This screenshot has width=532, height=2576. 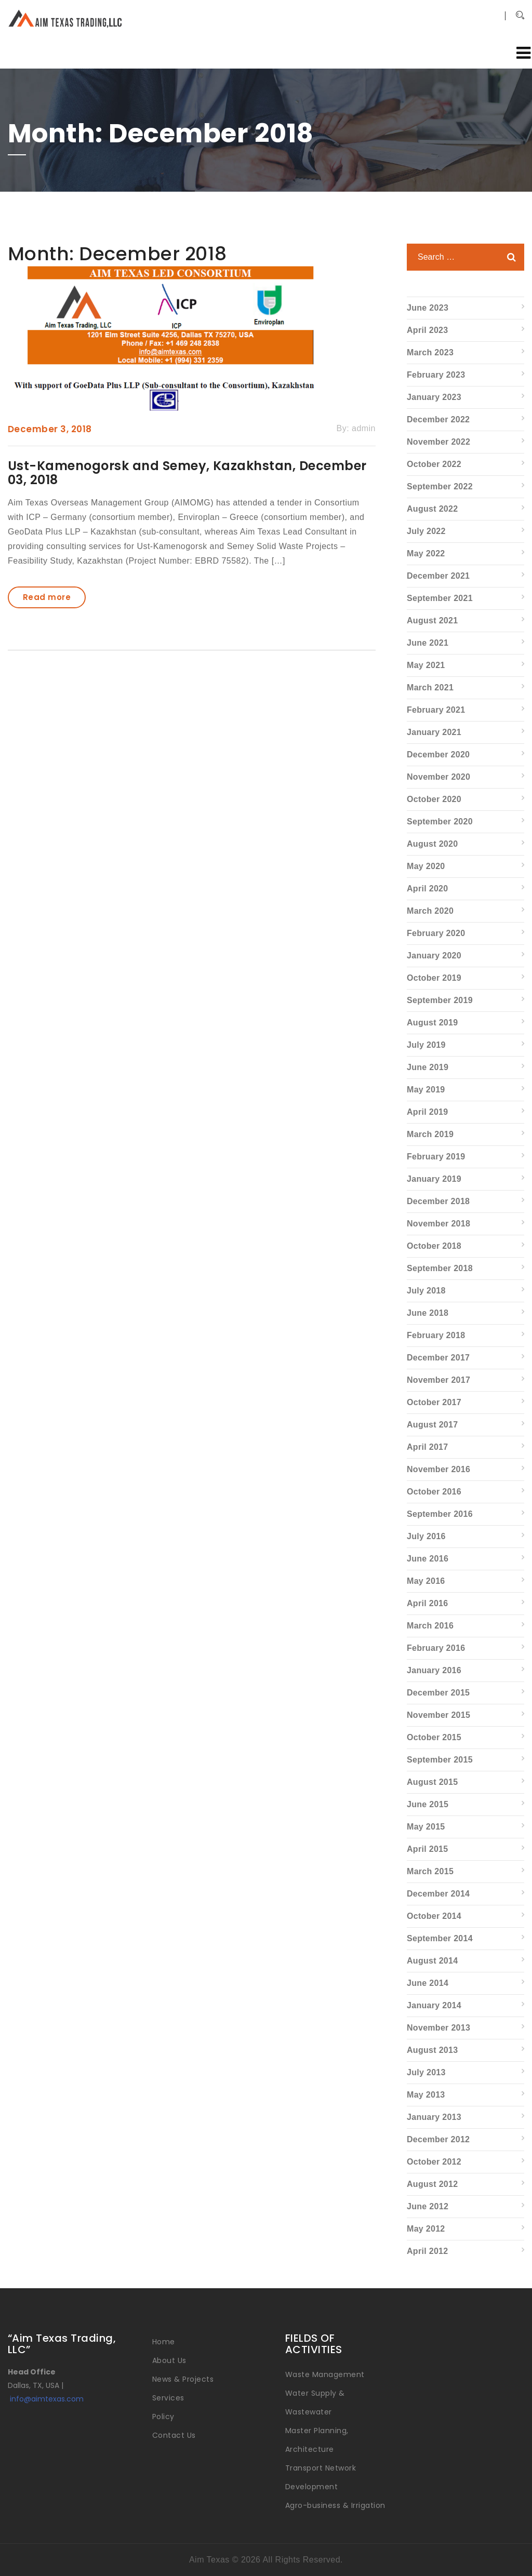 What do you see at coordinates (426, 2228) in the screenshot?
I see `May 2012` at bounding box center [426, 2228].